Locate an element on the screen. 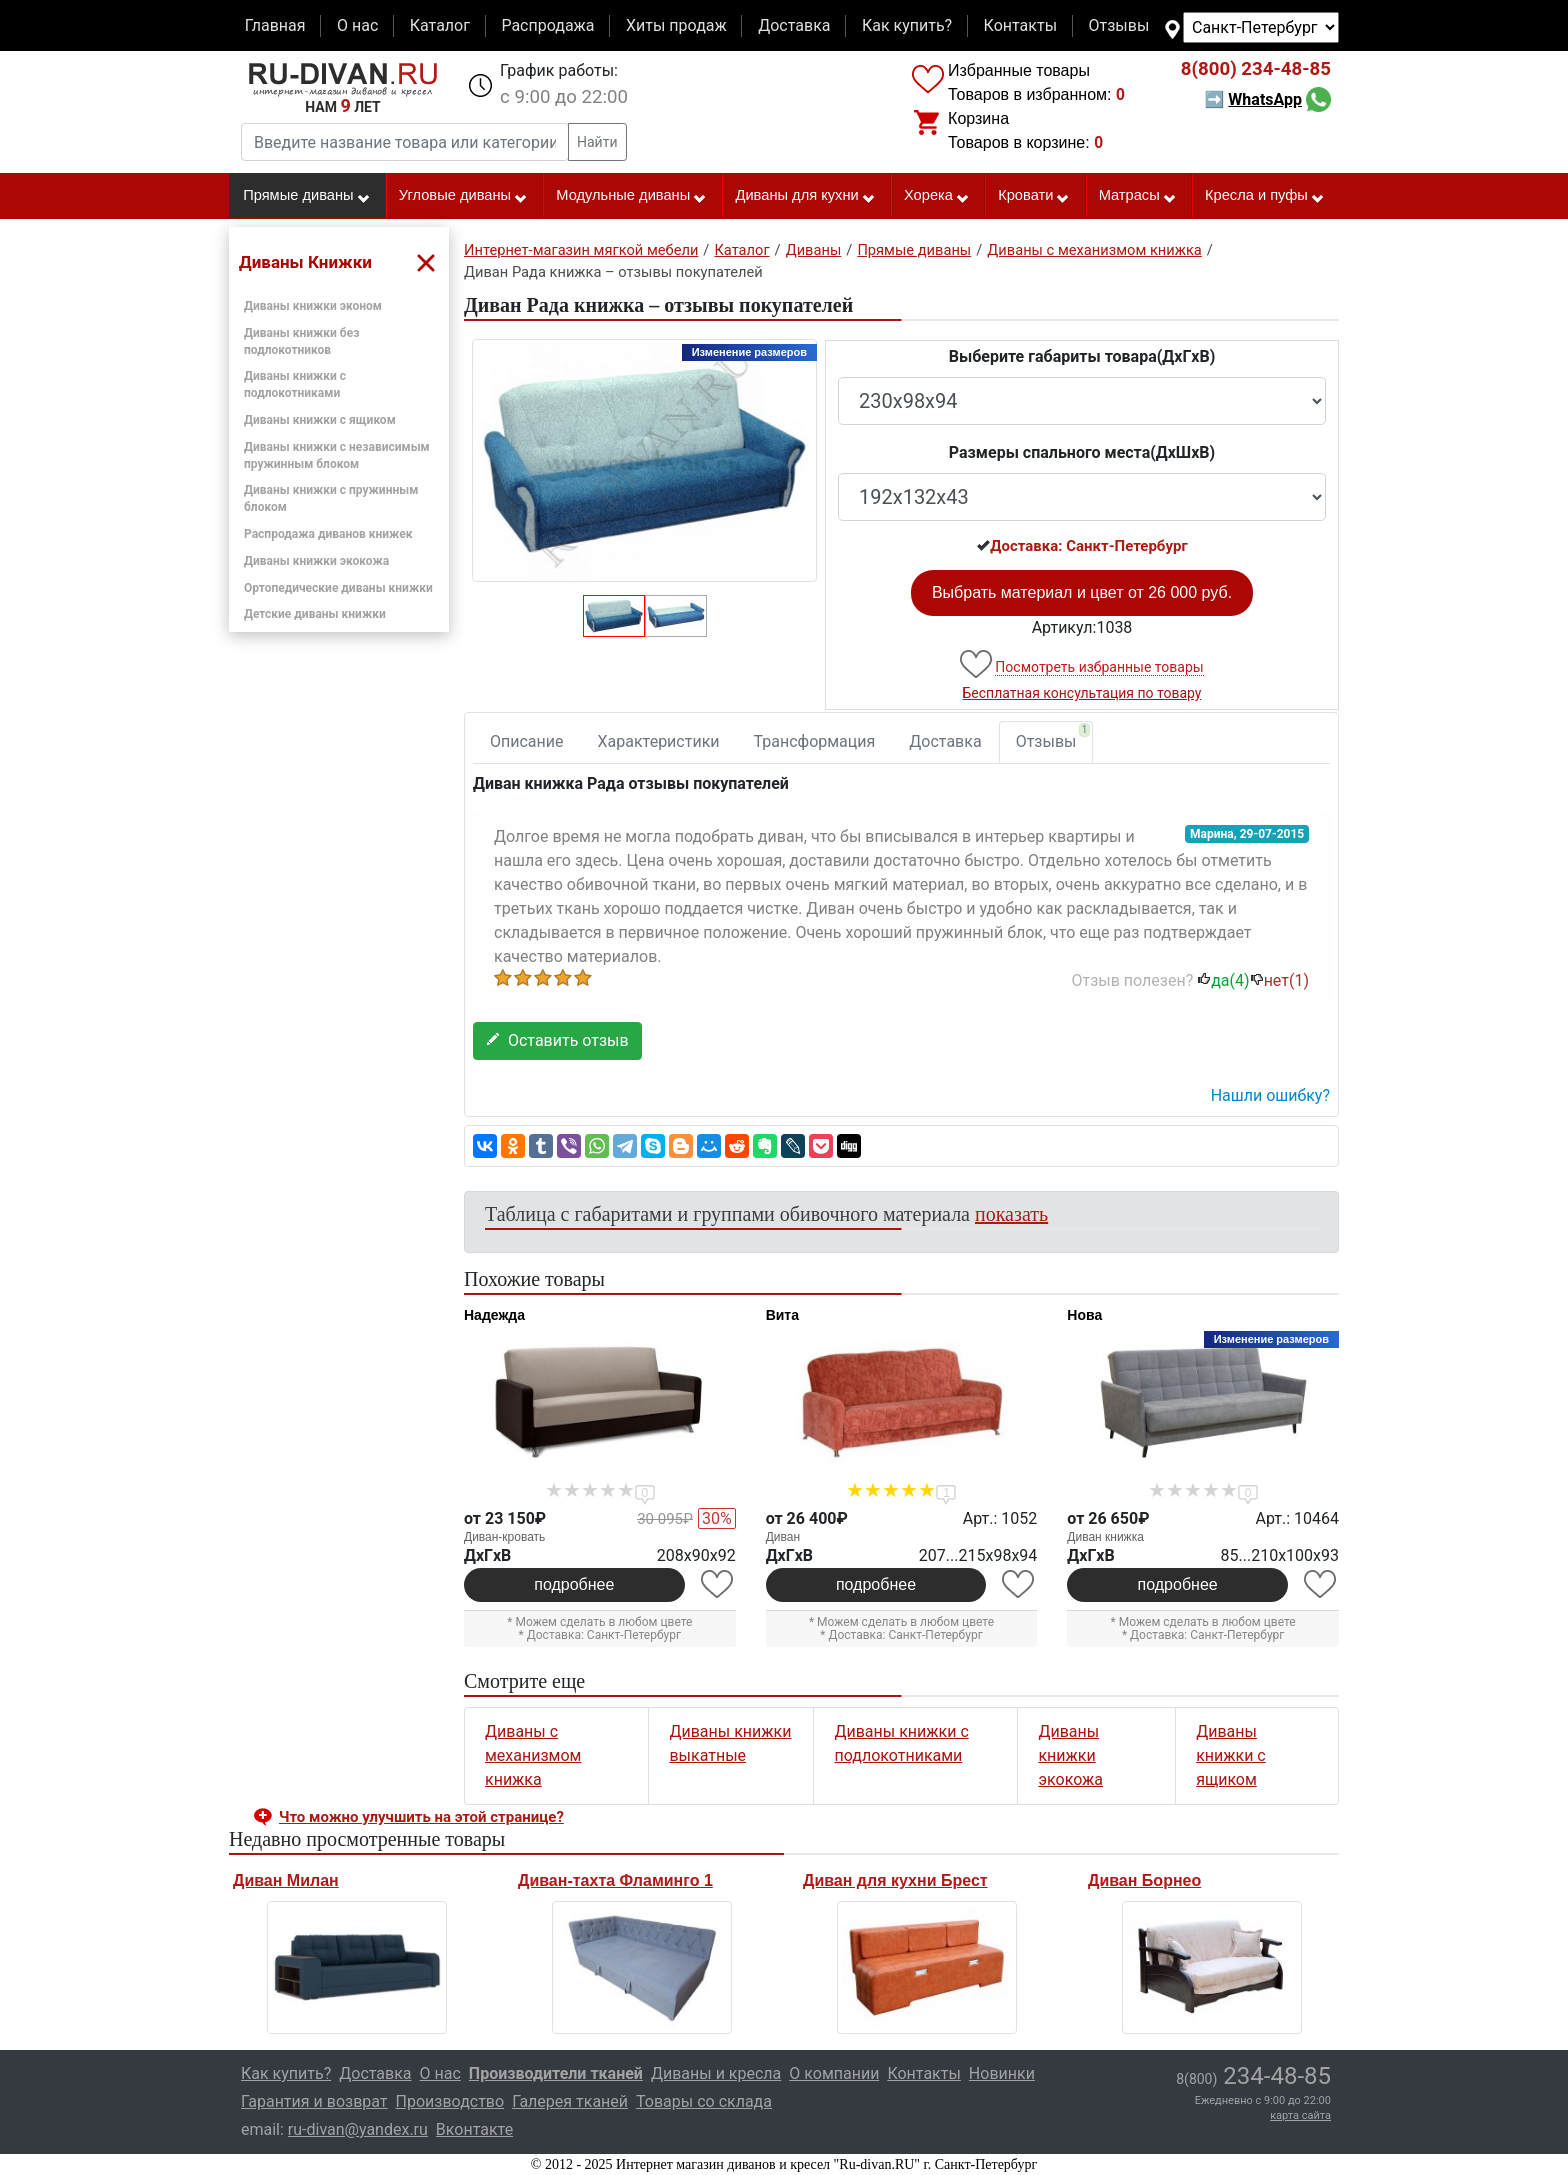 The height and width of the screenshot is (2175, 1568). нет() is located at coordinates (1279, 980).